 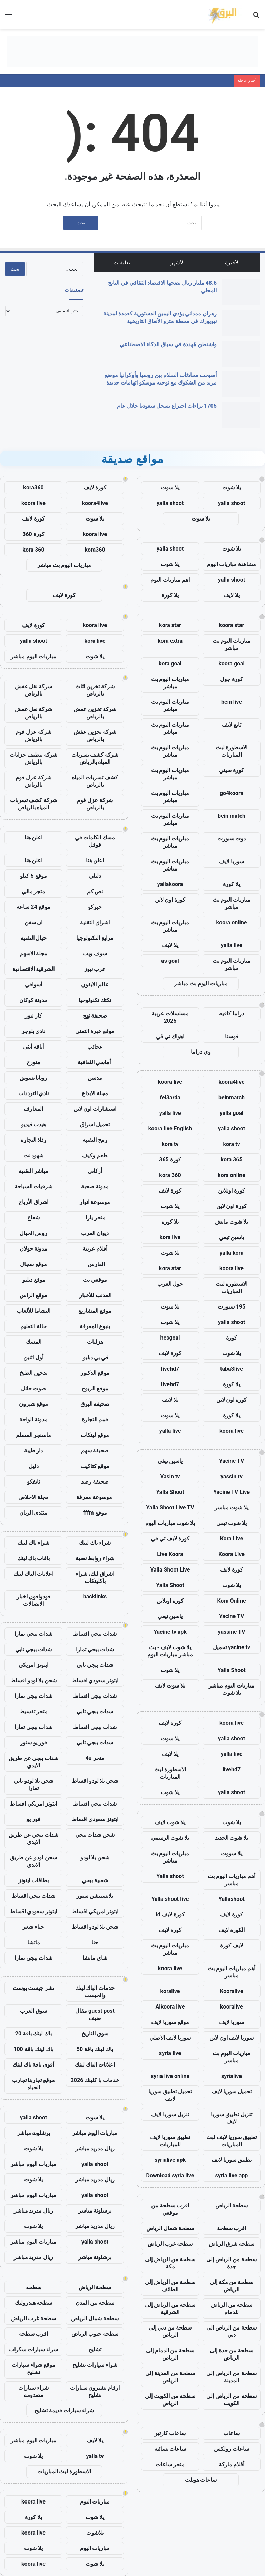 I want to click on اشراق لنك، شراء باكلينكات, so click(x=95, y=1577).